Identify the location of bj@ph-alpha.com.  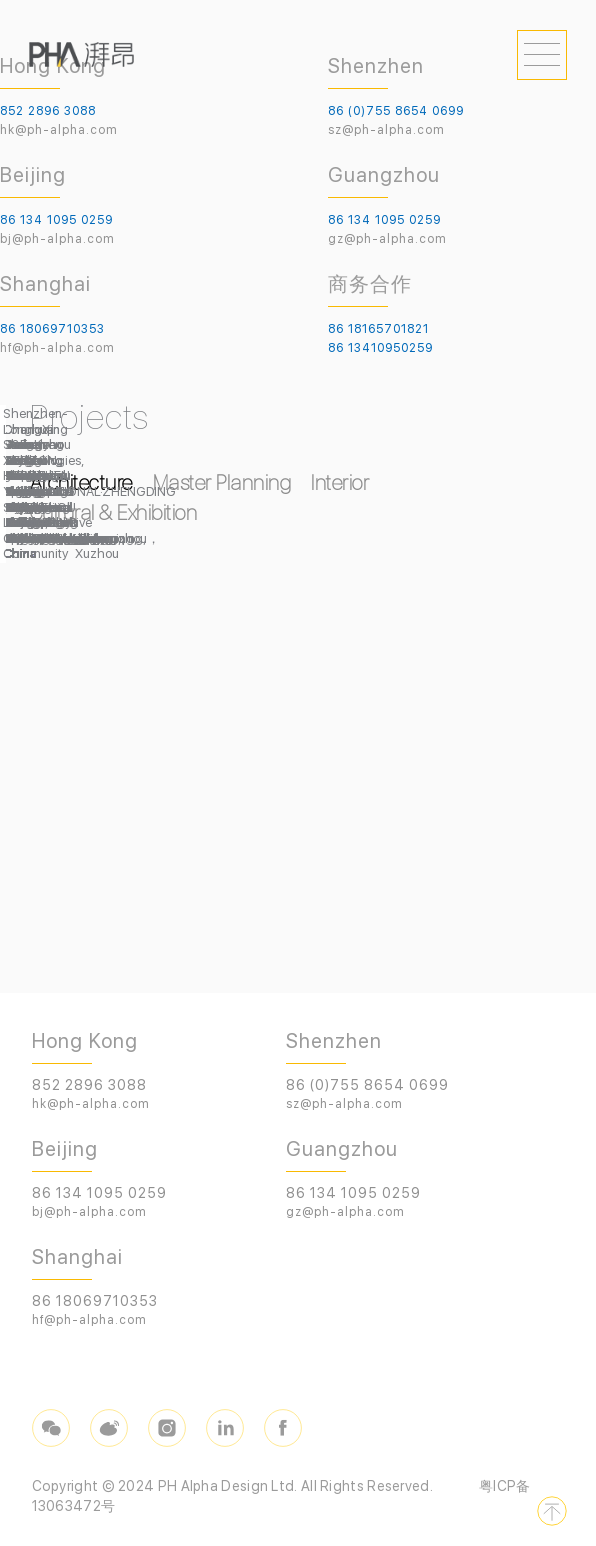
(57, 239).